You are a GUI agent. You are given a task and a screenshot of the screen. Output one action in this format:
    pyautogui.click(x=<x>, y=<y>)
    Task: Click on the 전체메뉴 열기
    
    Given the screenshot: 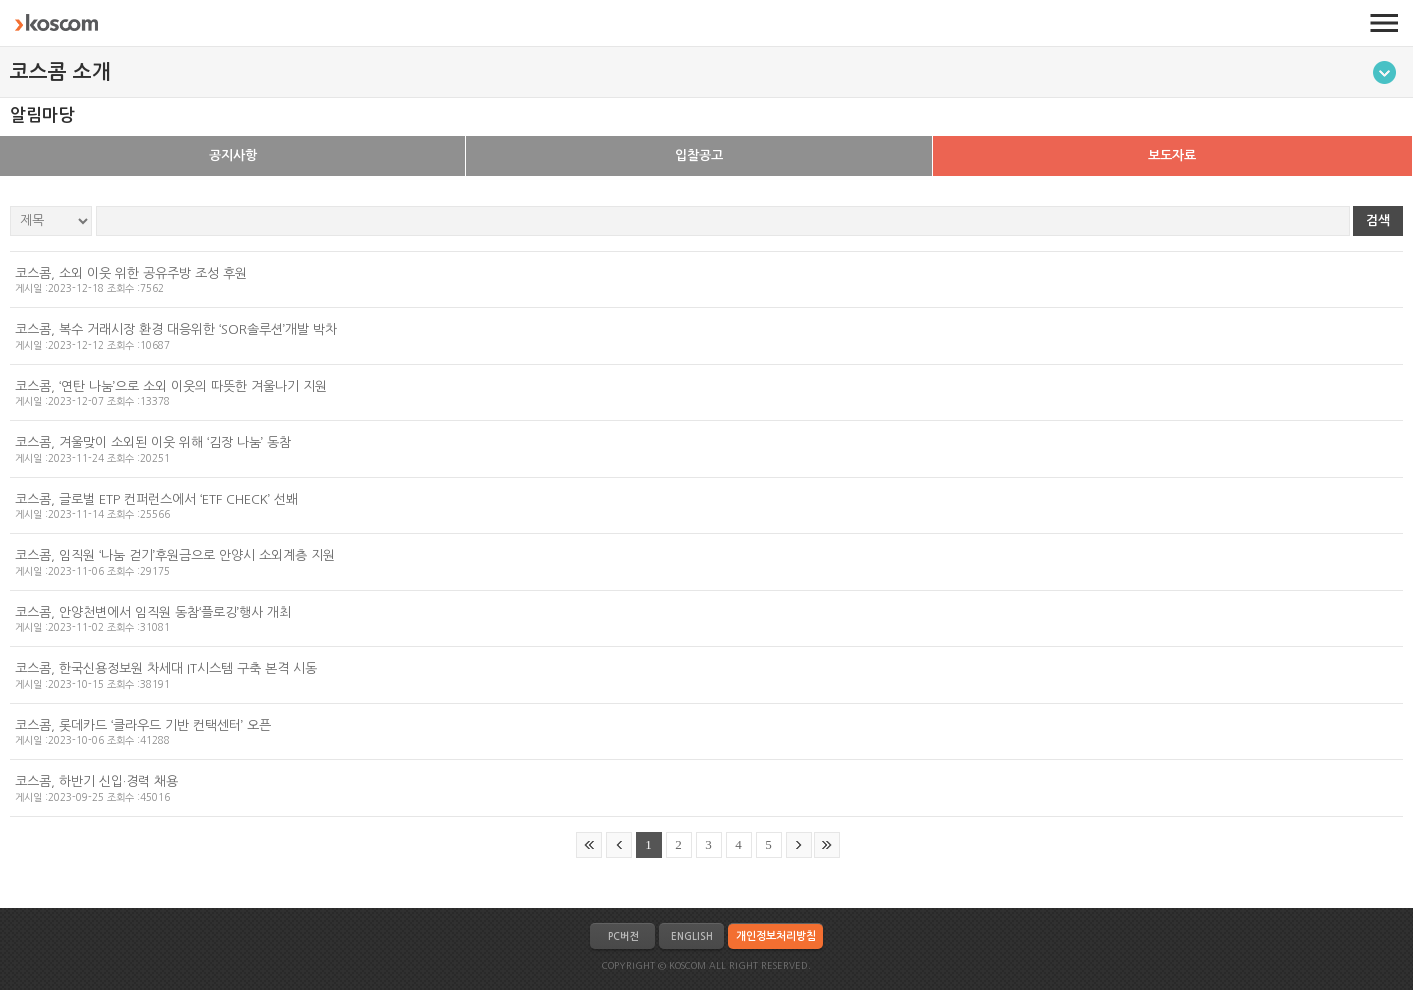 What is the action you would take?
    pyautogui.click(x=1384, y=23)
    